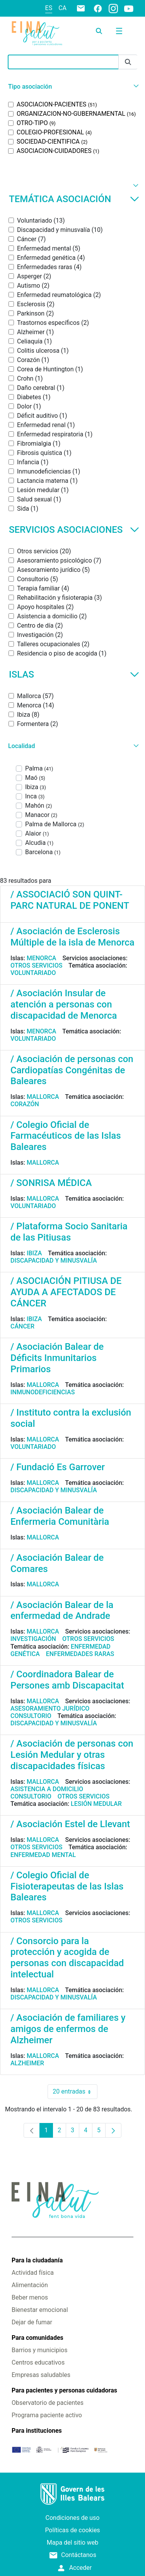 This screenshot has width=145, height=2576. Describe the element at coordinates (80, 1654) in the screenshot. I see `Enfermedades raras` at that location.